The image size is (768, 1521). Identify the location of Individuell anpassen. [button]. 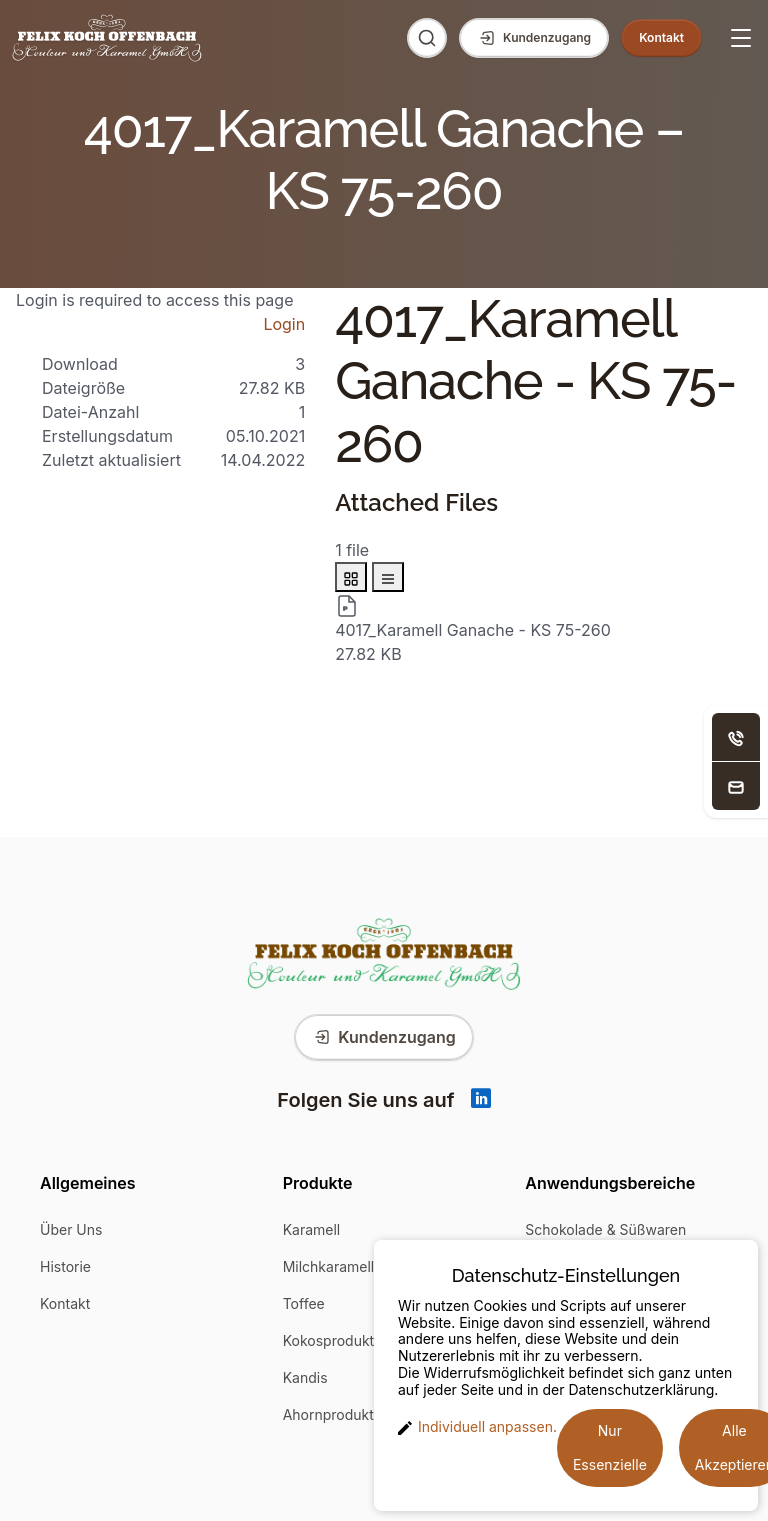
(477, 1427).